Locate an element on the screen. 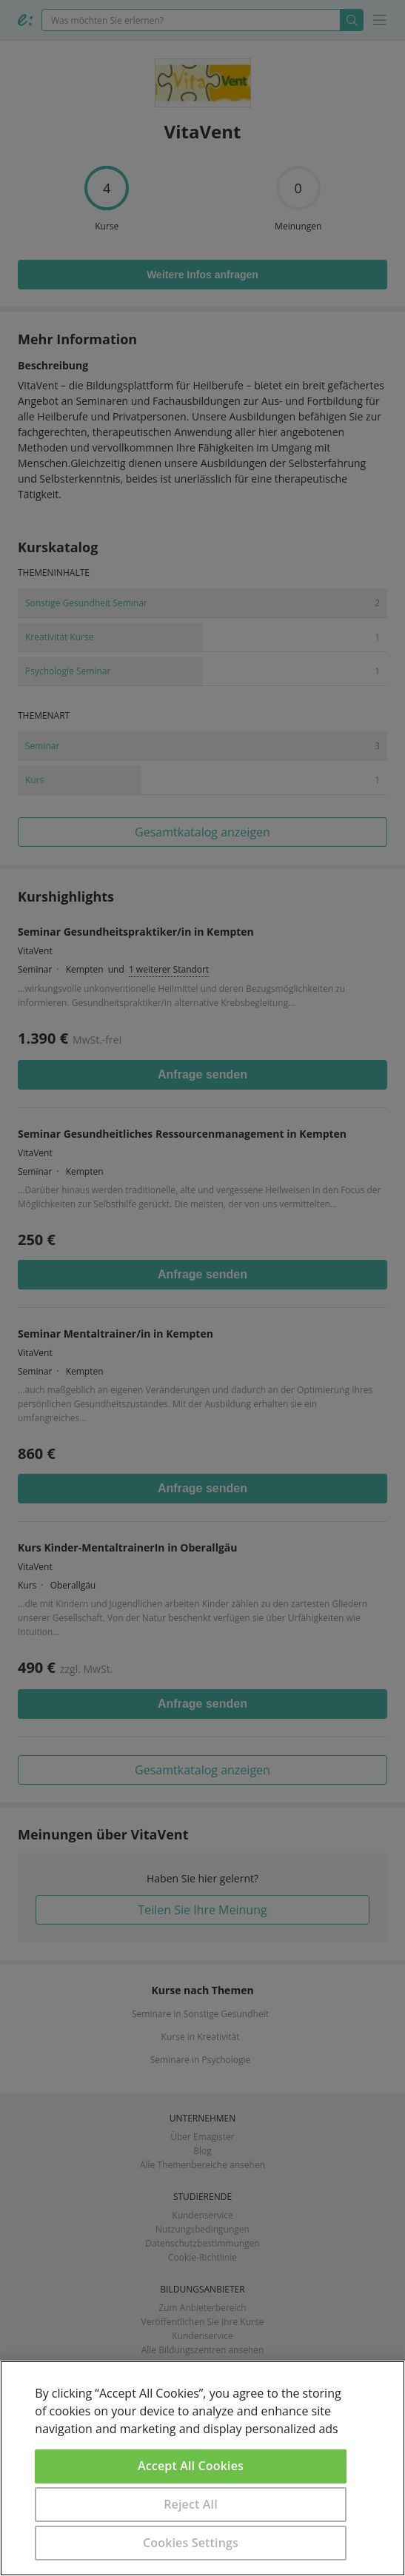 Image resolution: width=405 pixels, height=2576 pixels. [region] is located at coordinates (202, 2468).